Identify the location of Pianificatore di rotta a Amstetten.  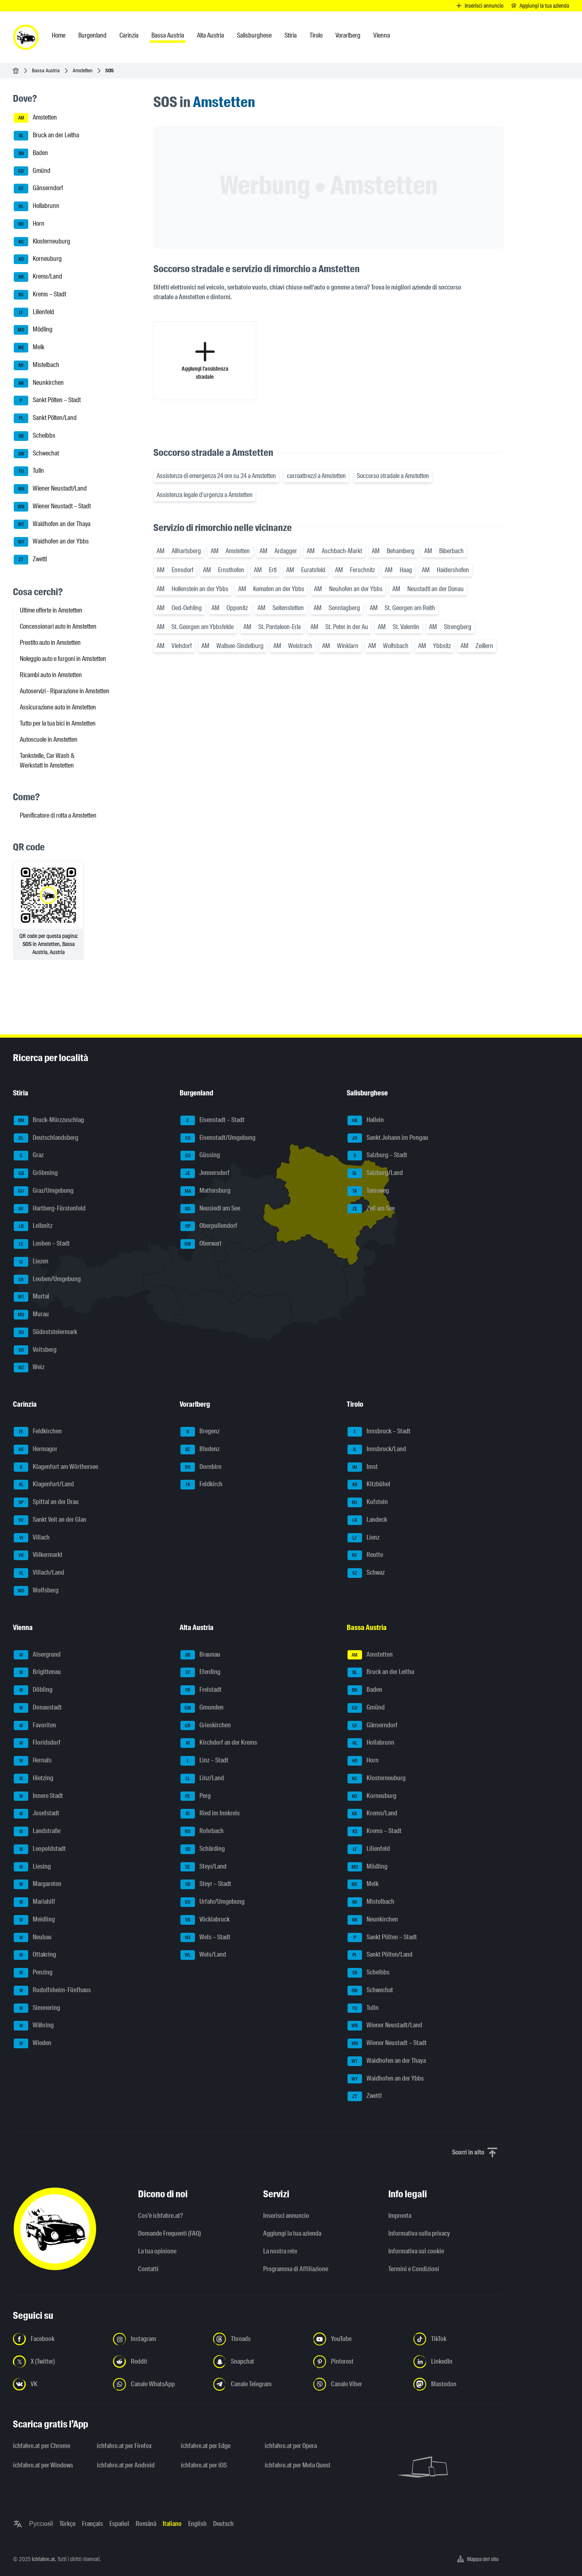
(58, 815).